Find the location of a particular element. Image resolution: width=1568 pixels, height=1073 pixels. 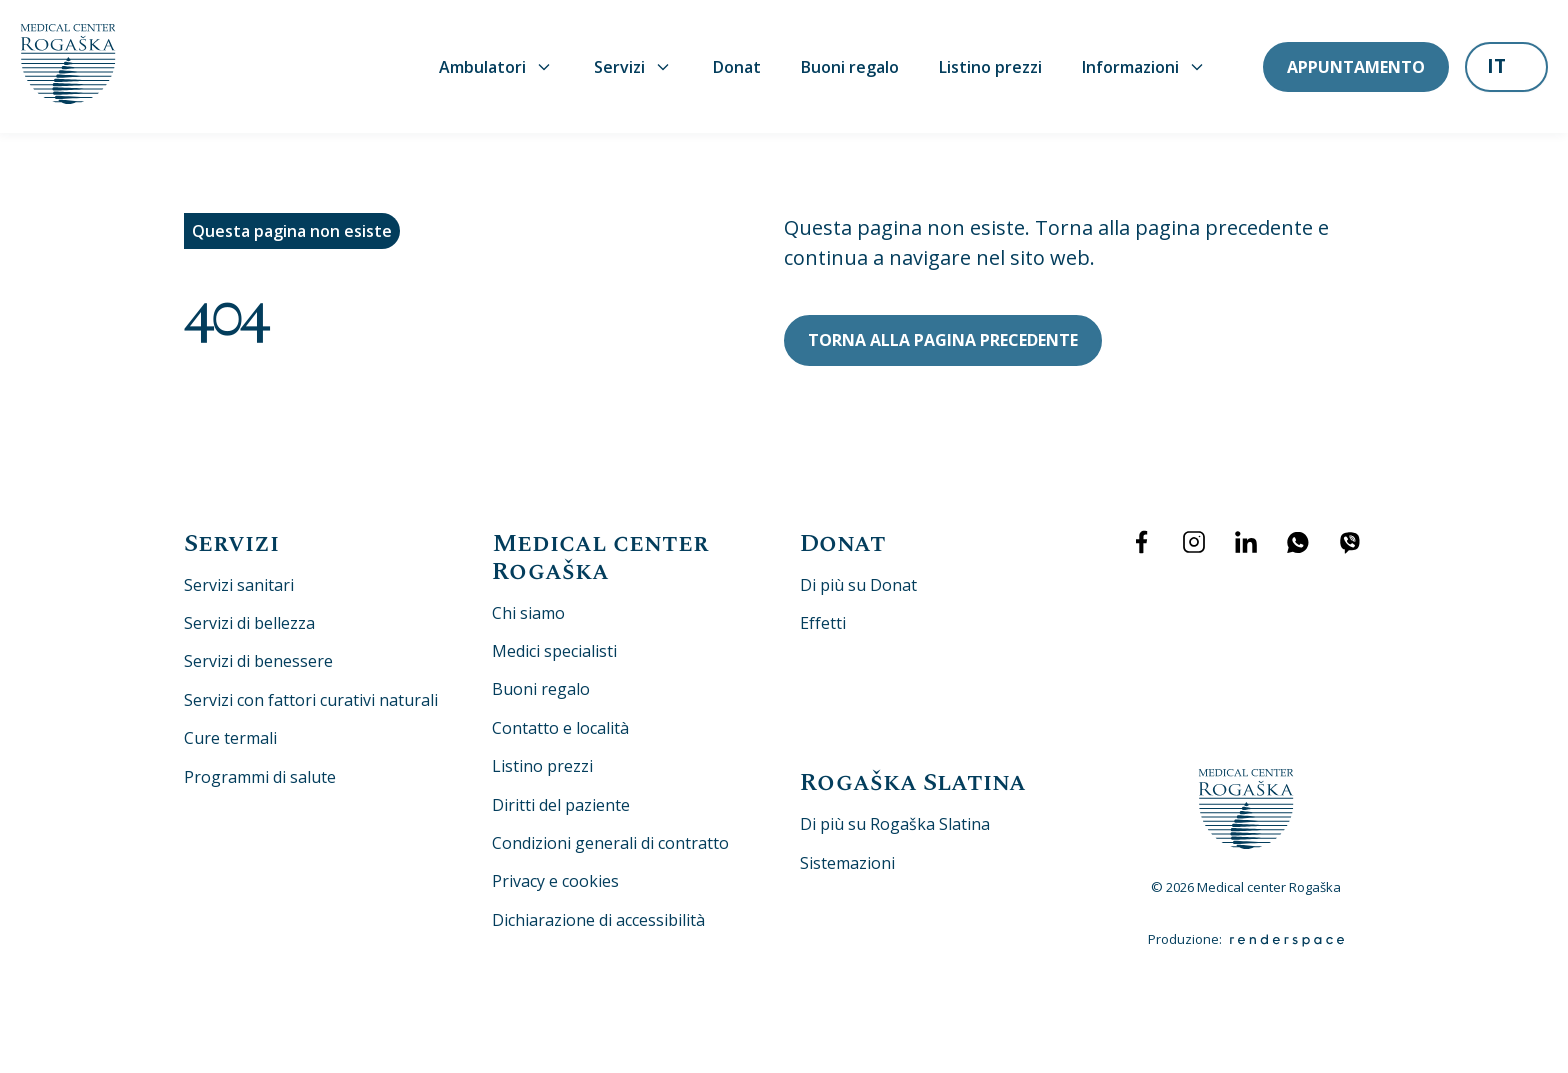

Torna alla pagina precedente is located at coordinates (943, 340).